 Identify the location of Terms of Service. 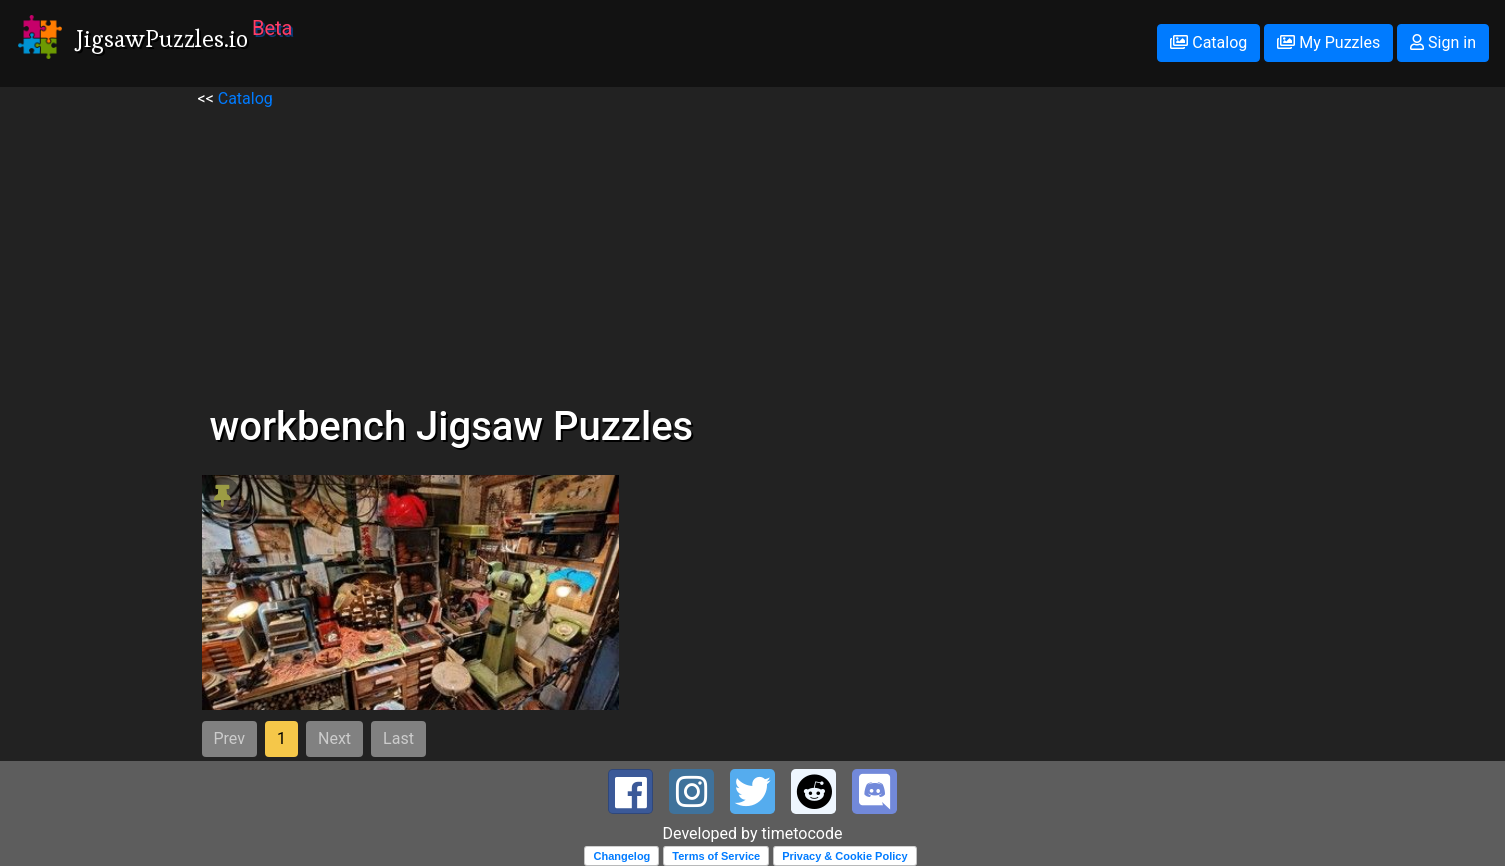
(716, 856).